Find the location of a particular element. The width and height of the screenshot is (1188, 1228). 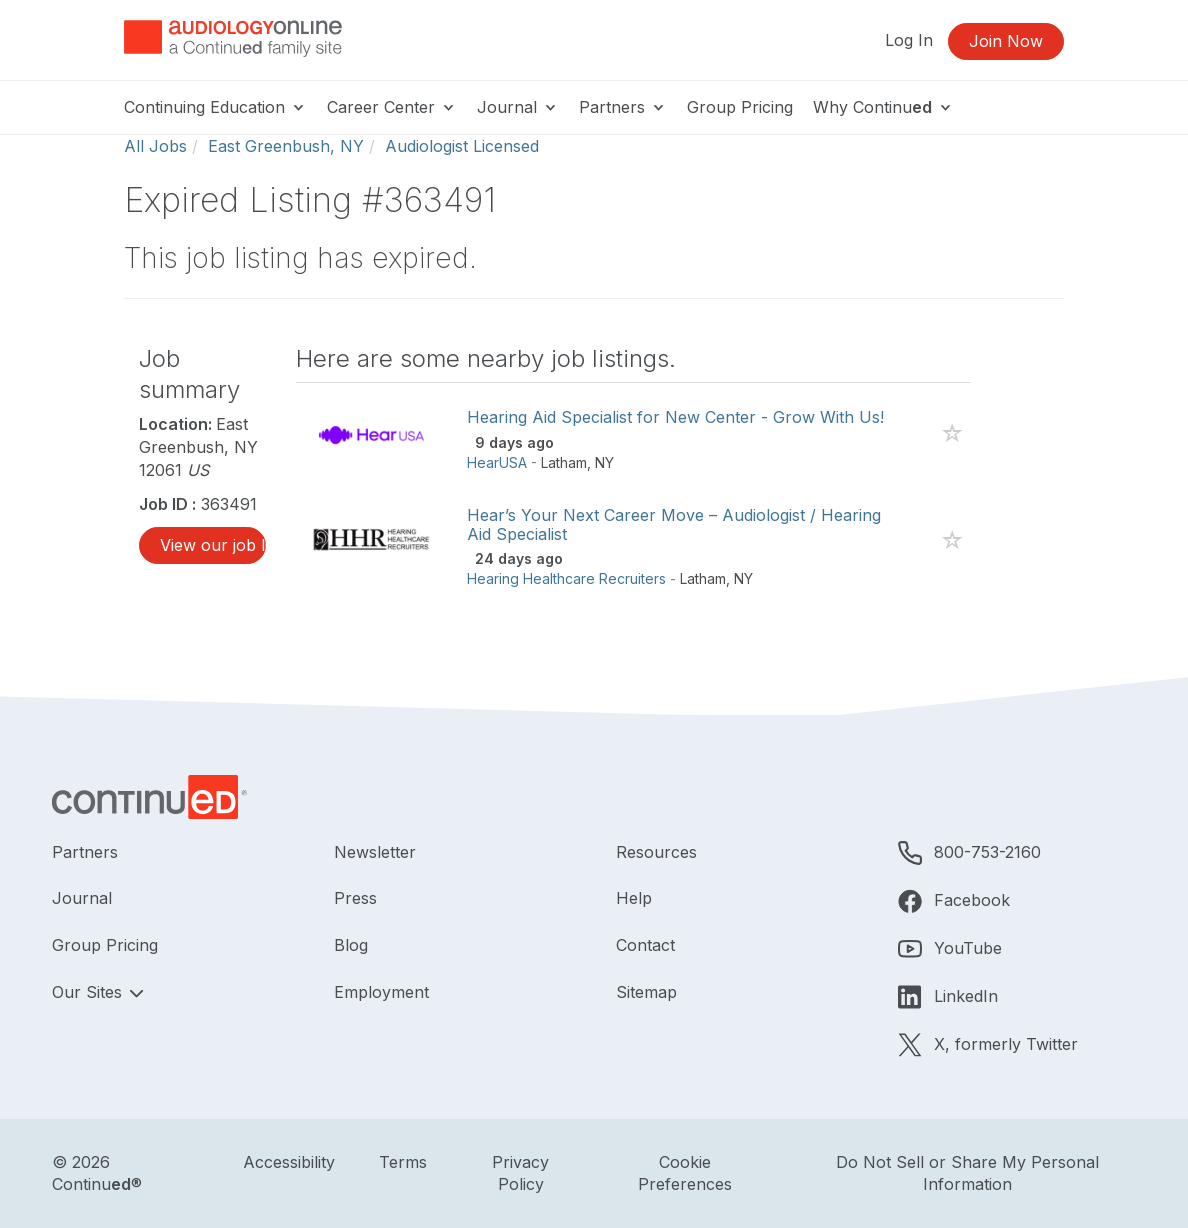

Help is located at coordinates (634, 898).